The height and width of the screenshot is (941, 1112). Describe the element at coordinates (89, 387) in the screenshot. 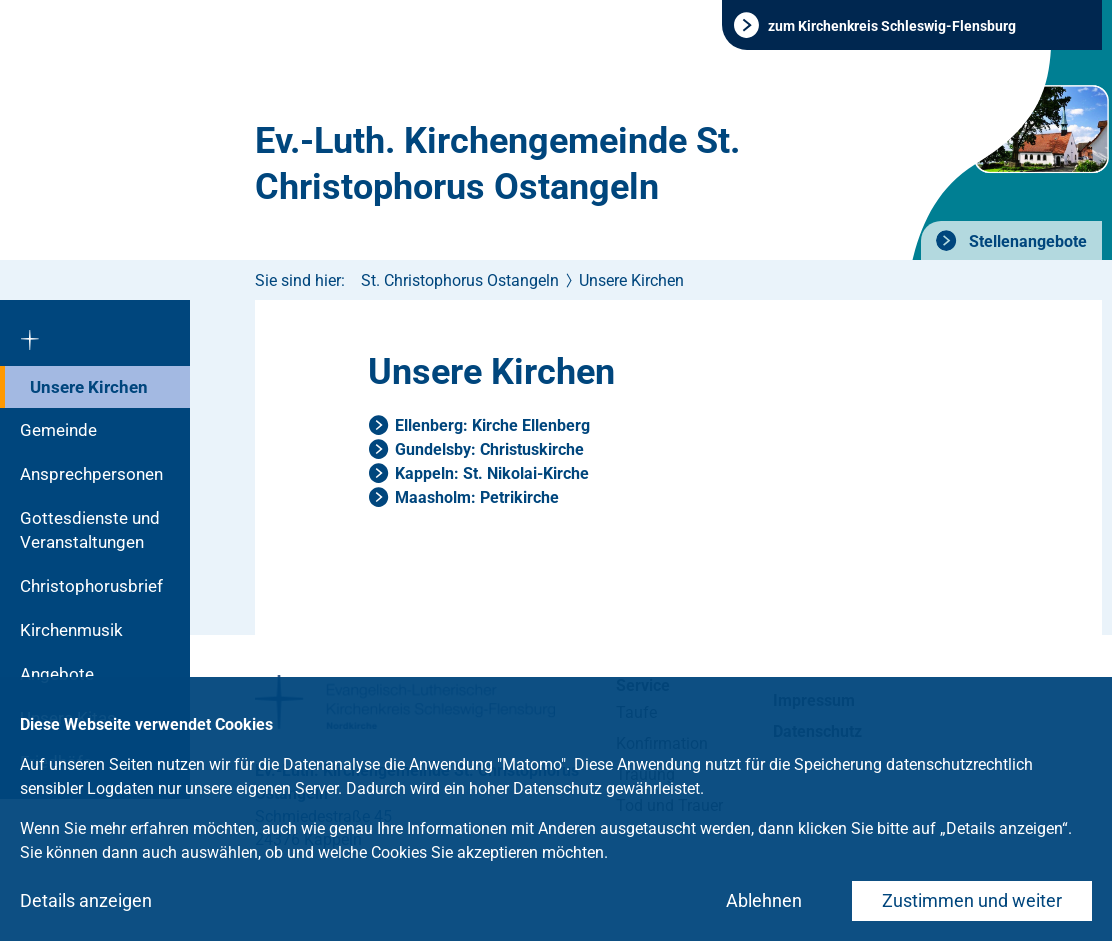

I see `Unsere Kirchen` at that location.